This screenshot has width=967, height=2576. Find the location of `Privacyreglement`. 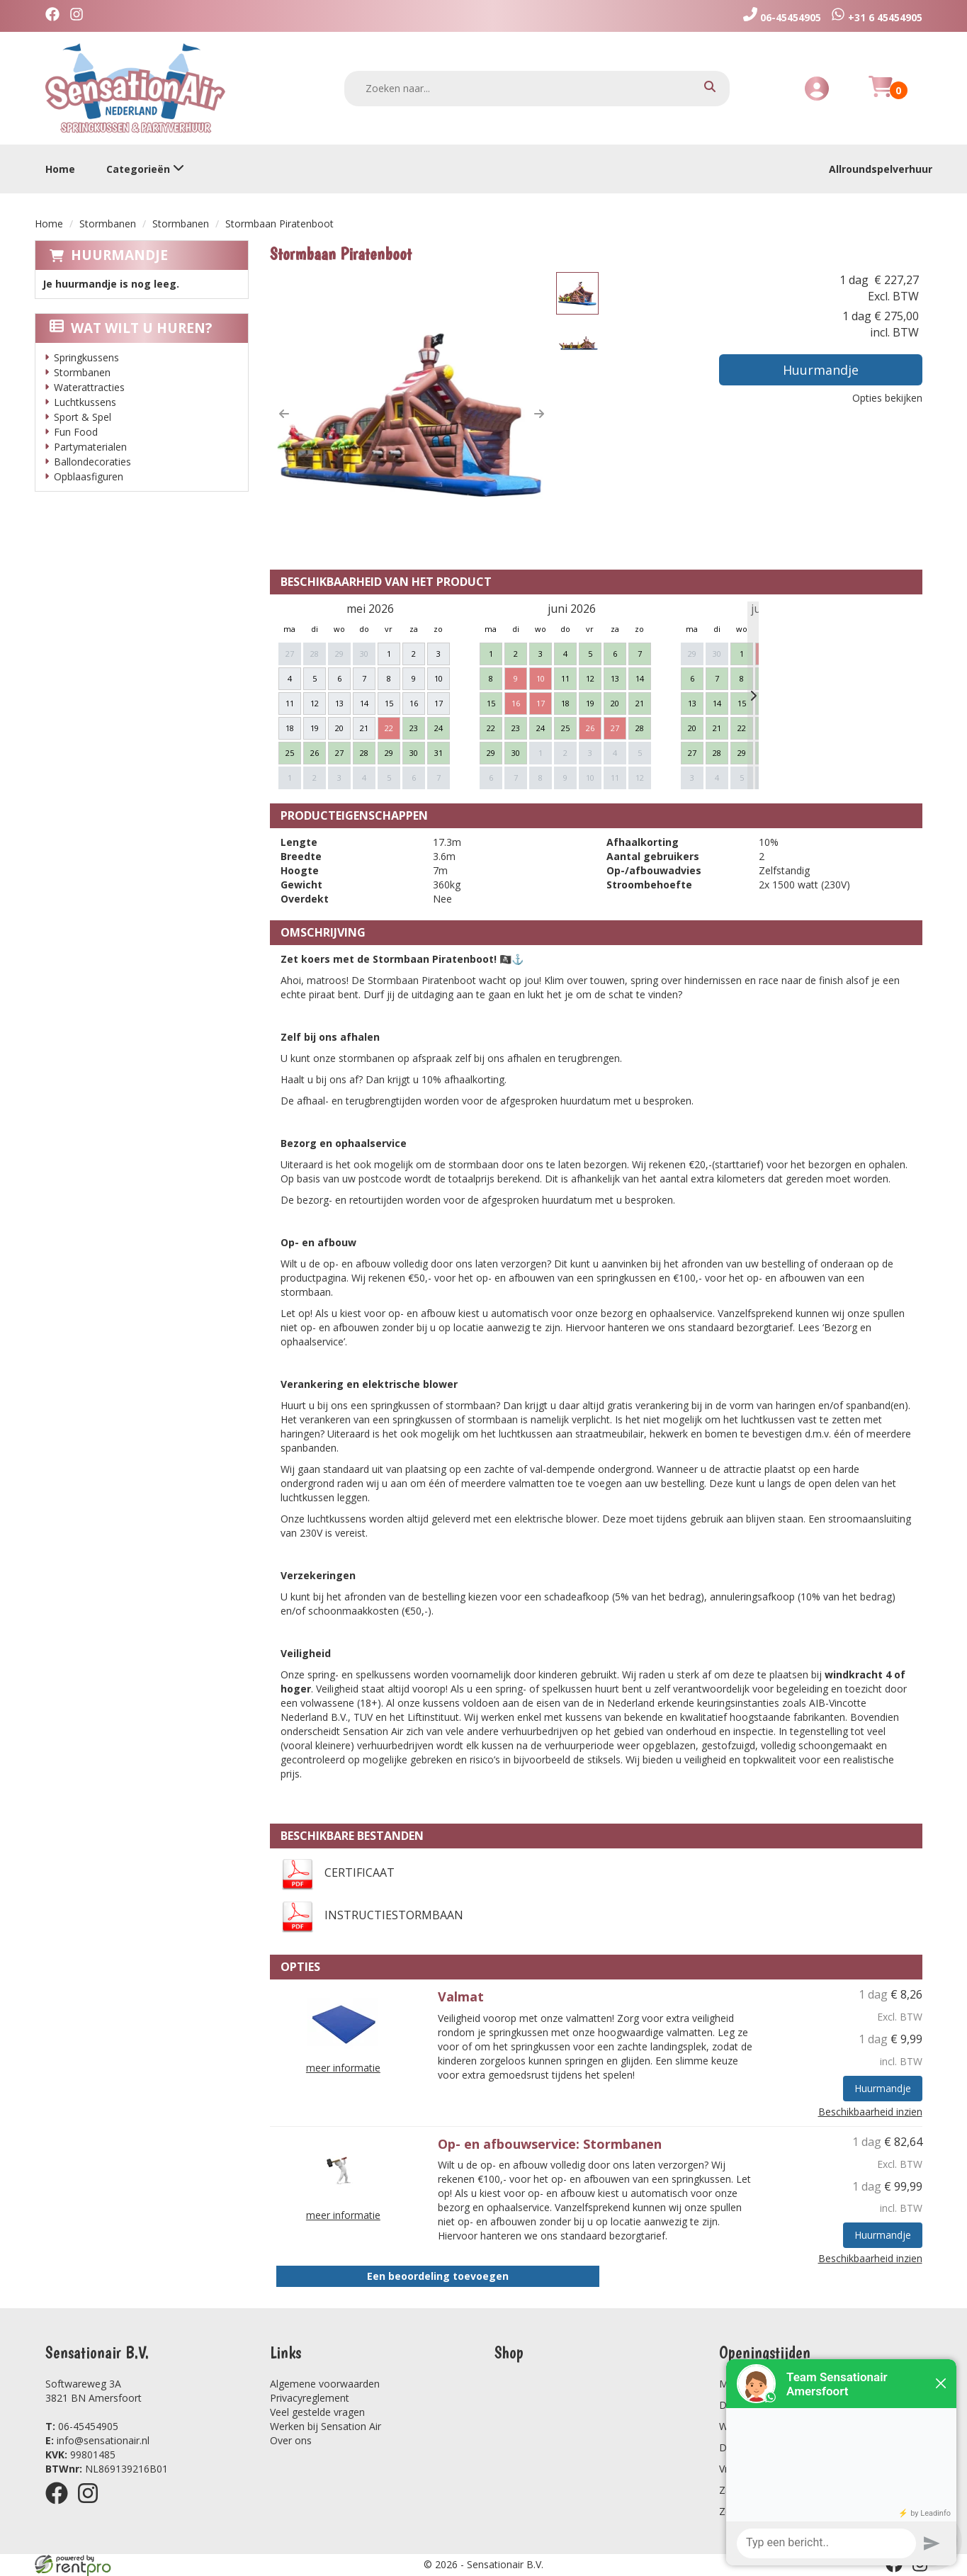

Privacyreglement is located at coordinates (309, 2398).